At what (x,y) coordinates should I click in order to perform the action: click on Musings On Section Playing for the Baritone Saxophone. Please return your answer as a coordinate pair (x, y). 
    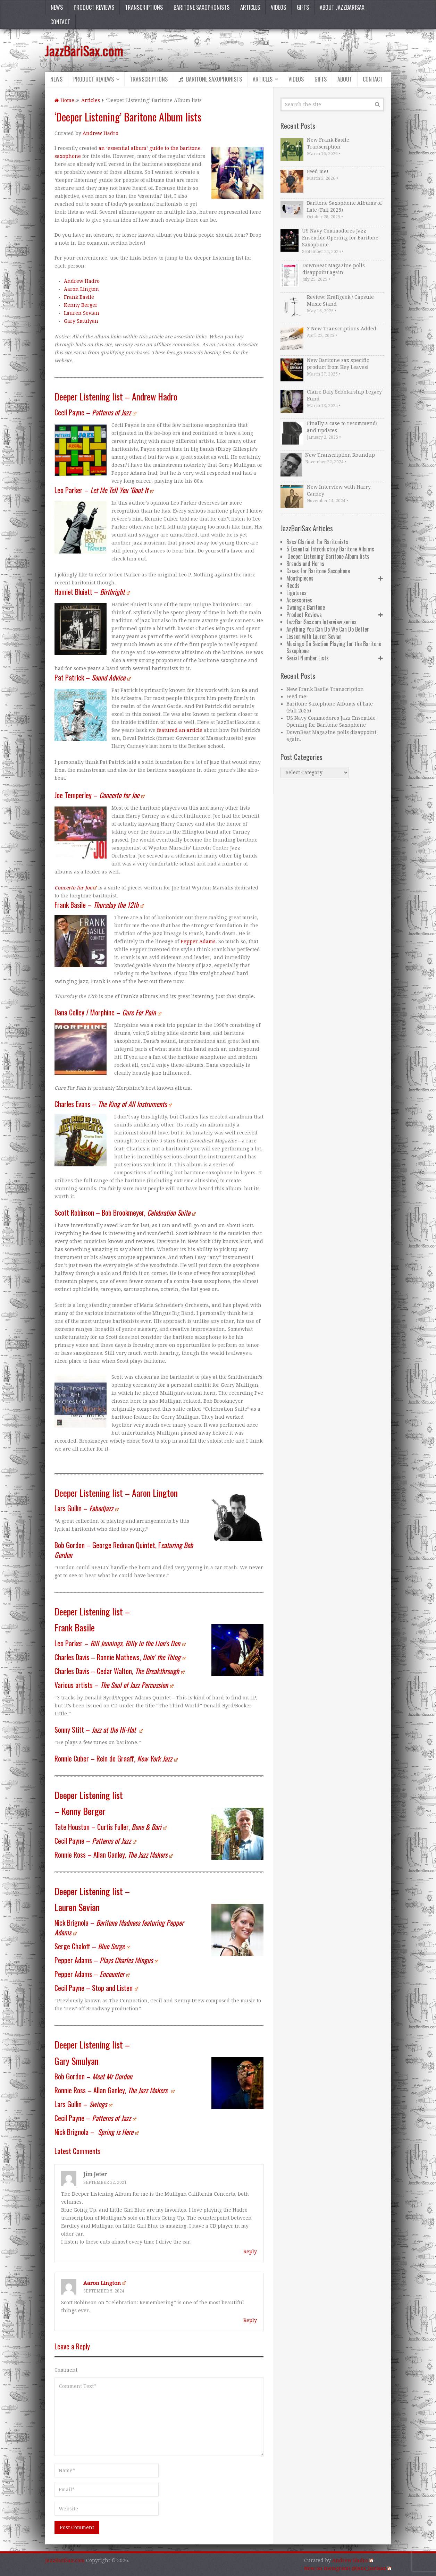
    Looking at the image, I should click on (333, 647).